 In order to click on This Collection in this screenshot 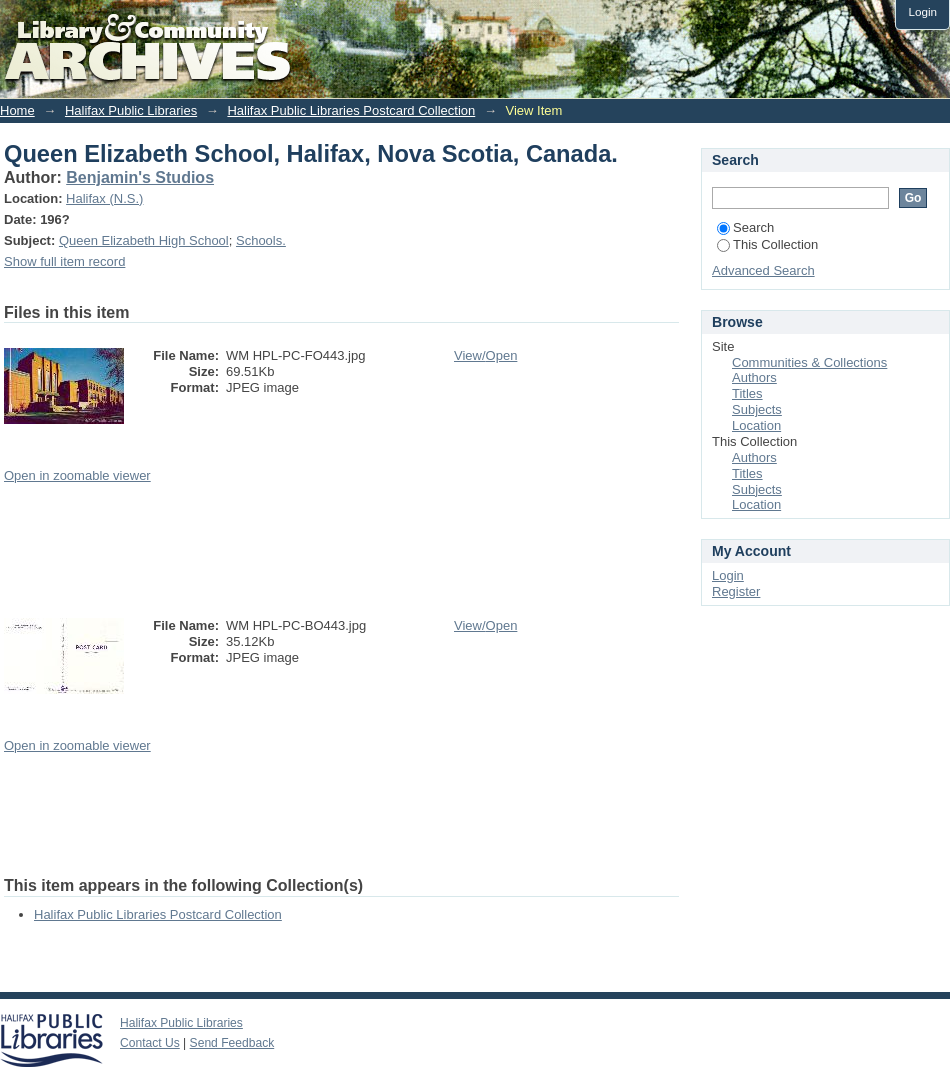, I will do `click(767, 244)`.